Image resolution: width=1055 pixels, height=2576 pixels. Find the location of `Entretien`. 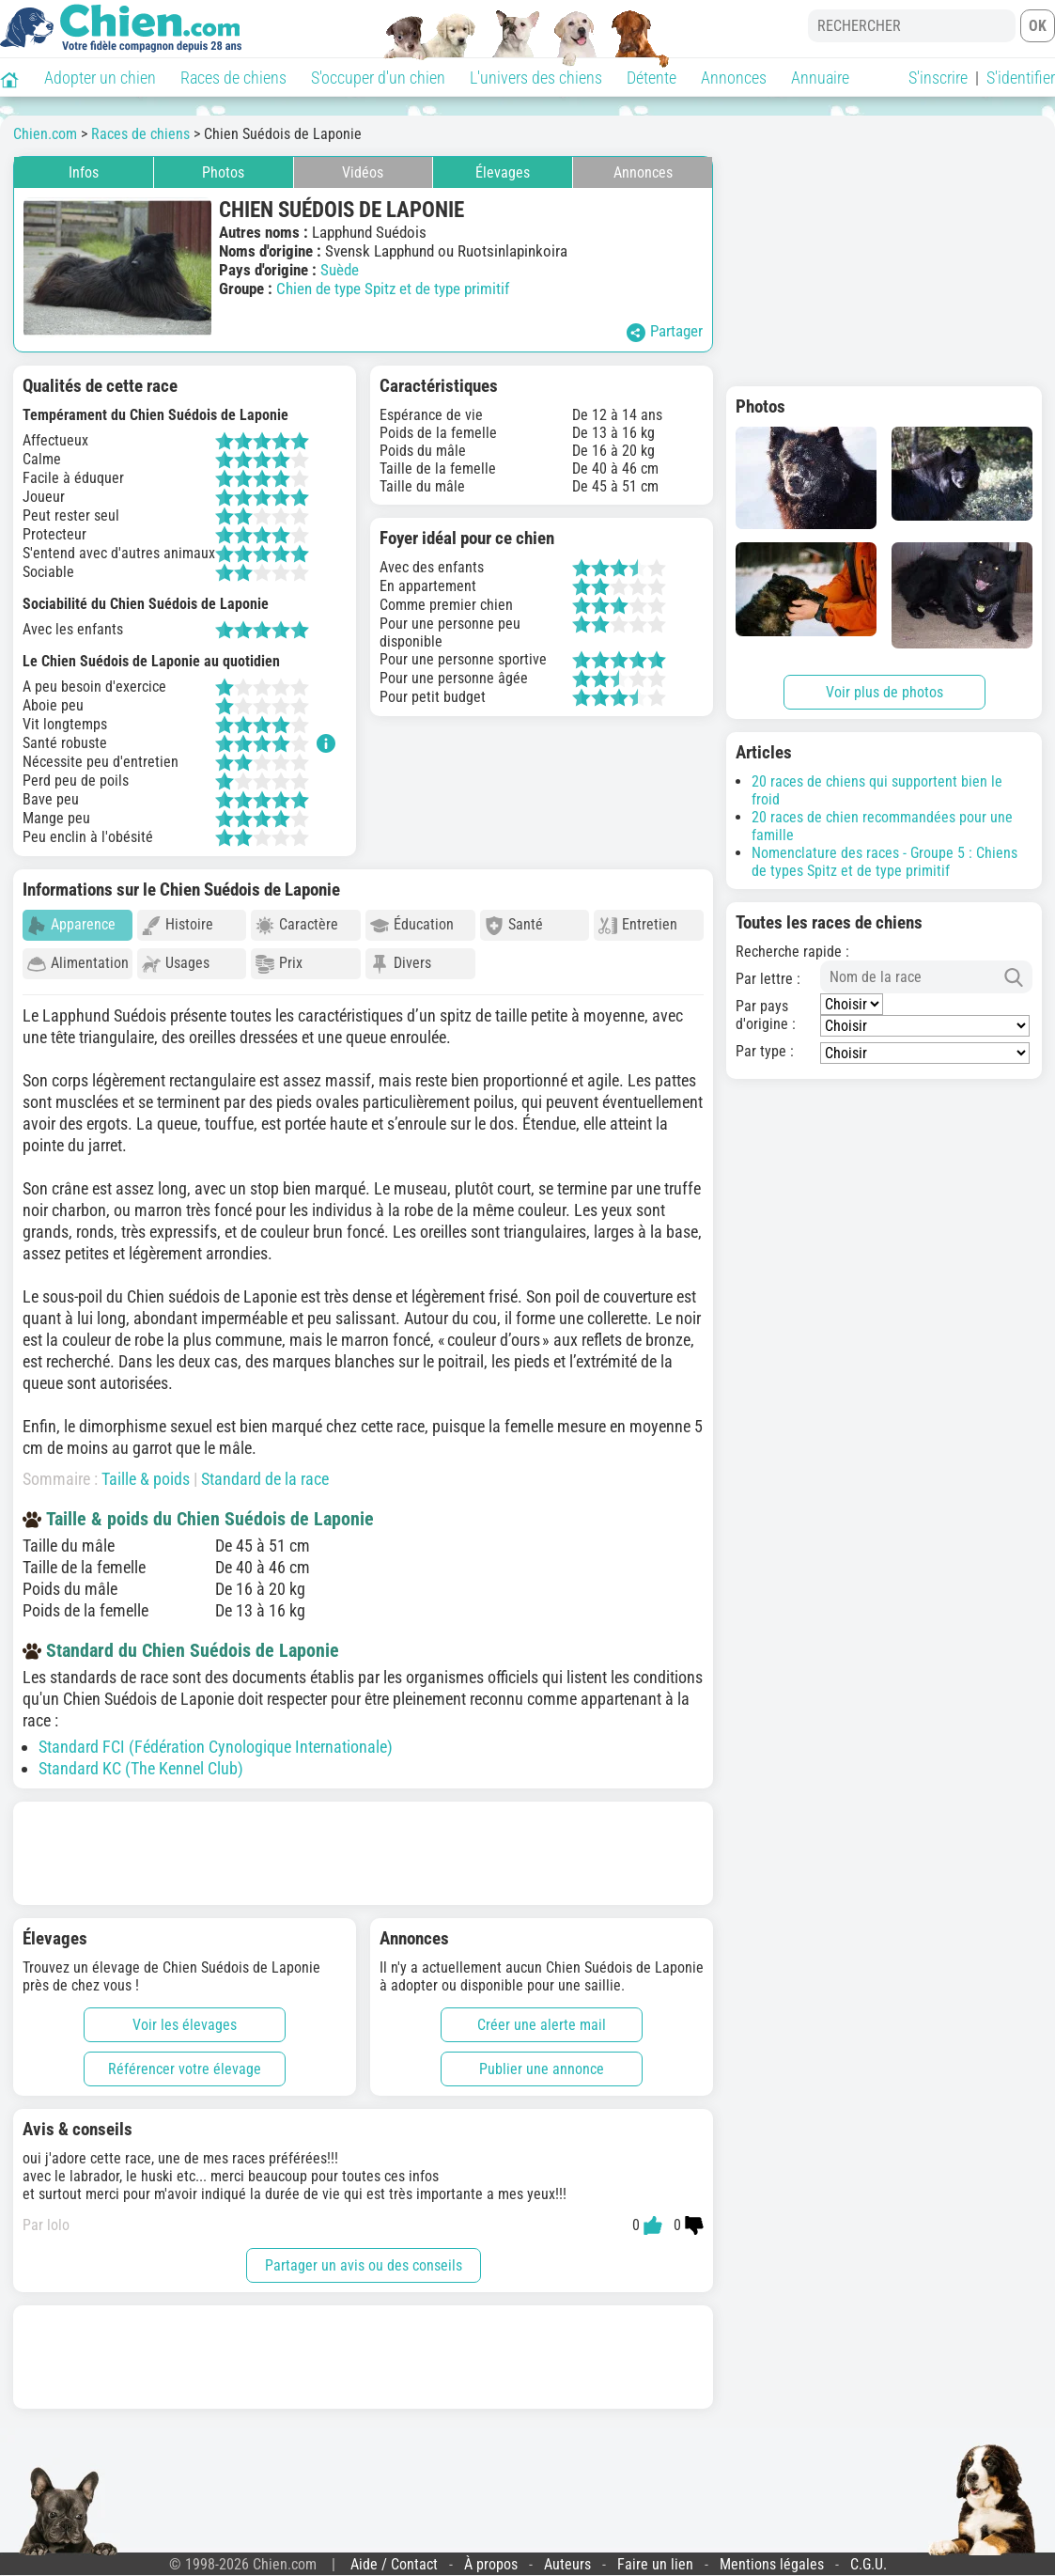

Entretien is located at coordinates (637, 925).